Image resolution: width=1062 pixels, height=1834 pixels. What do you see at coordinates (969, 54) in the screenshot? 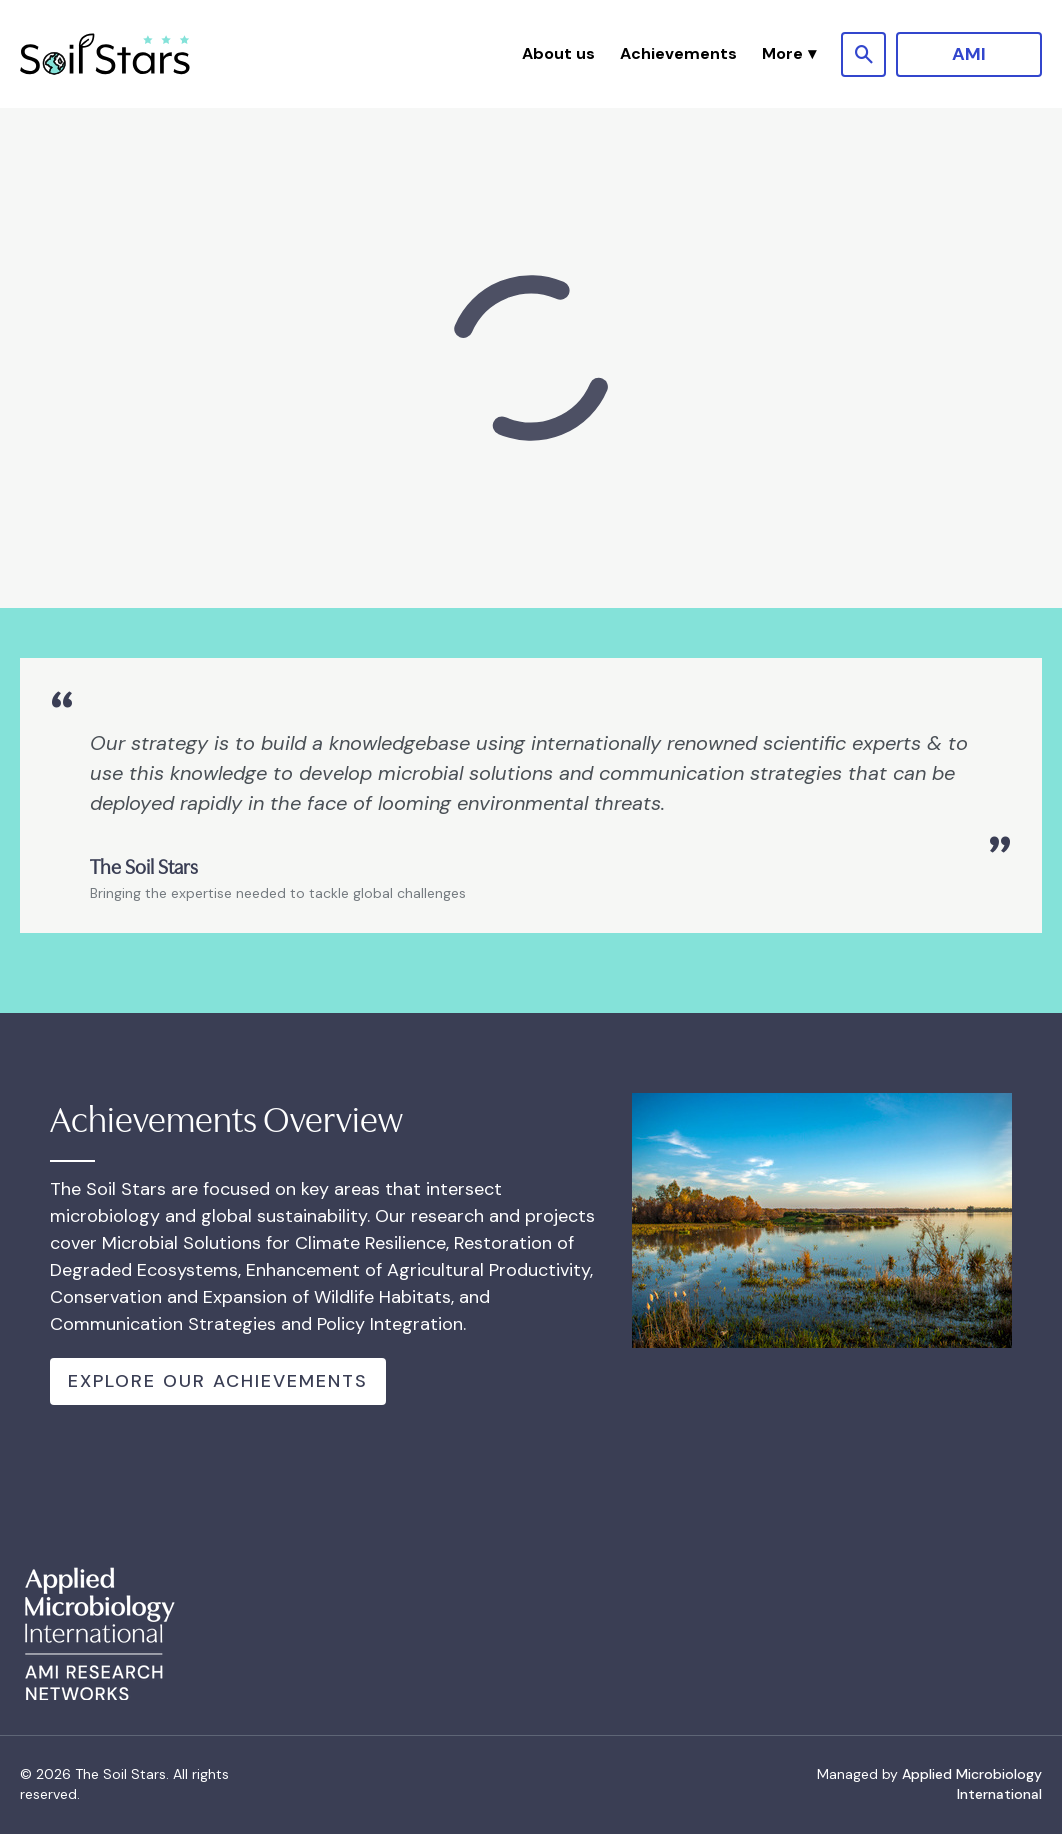
I see `AMI` at bounding box center [969, 54].